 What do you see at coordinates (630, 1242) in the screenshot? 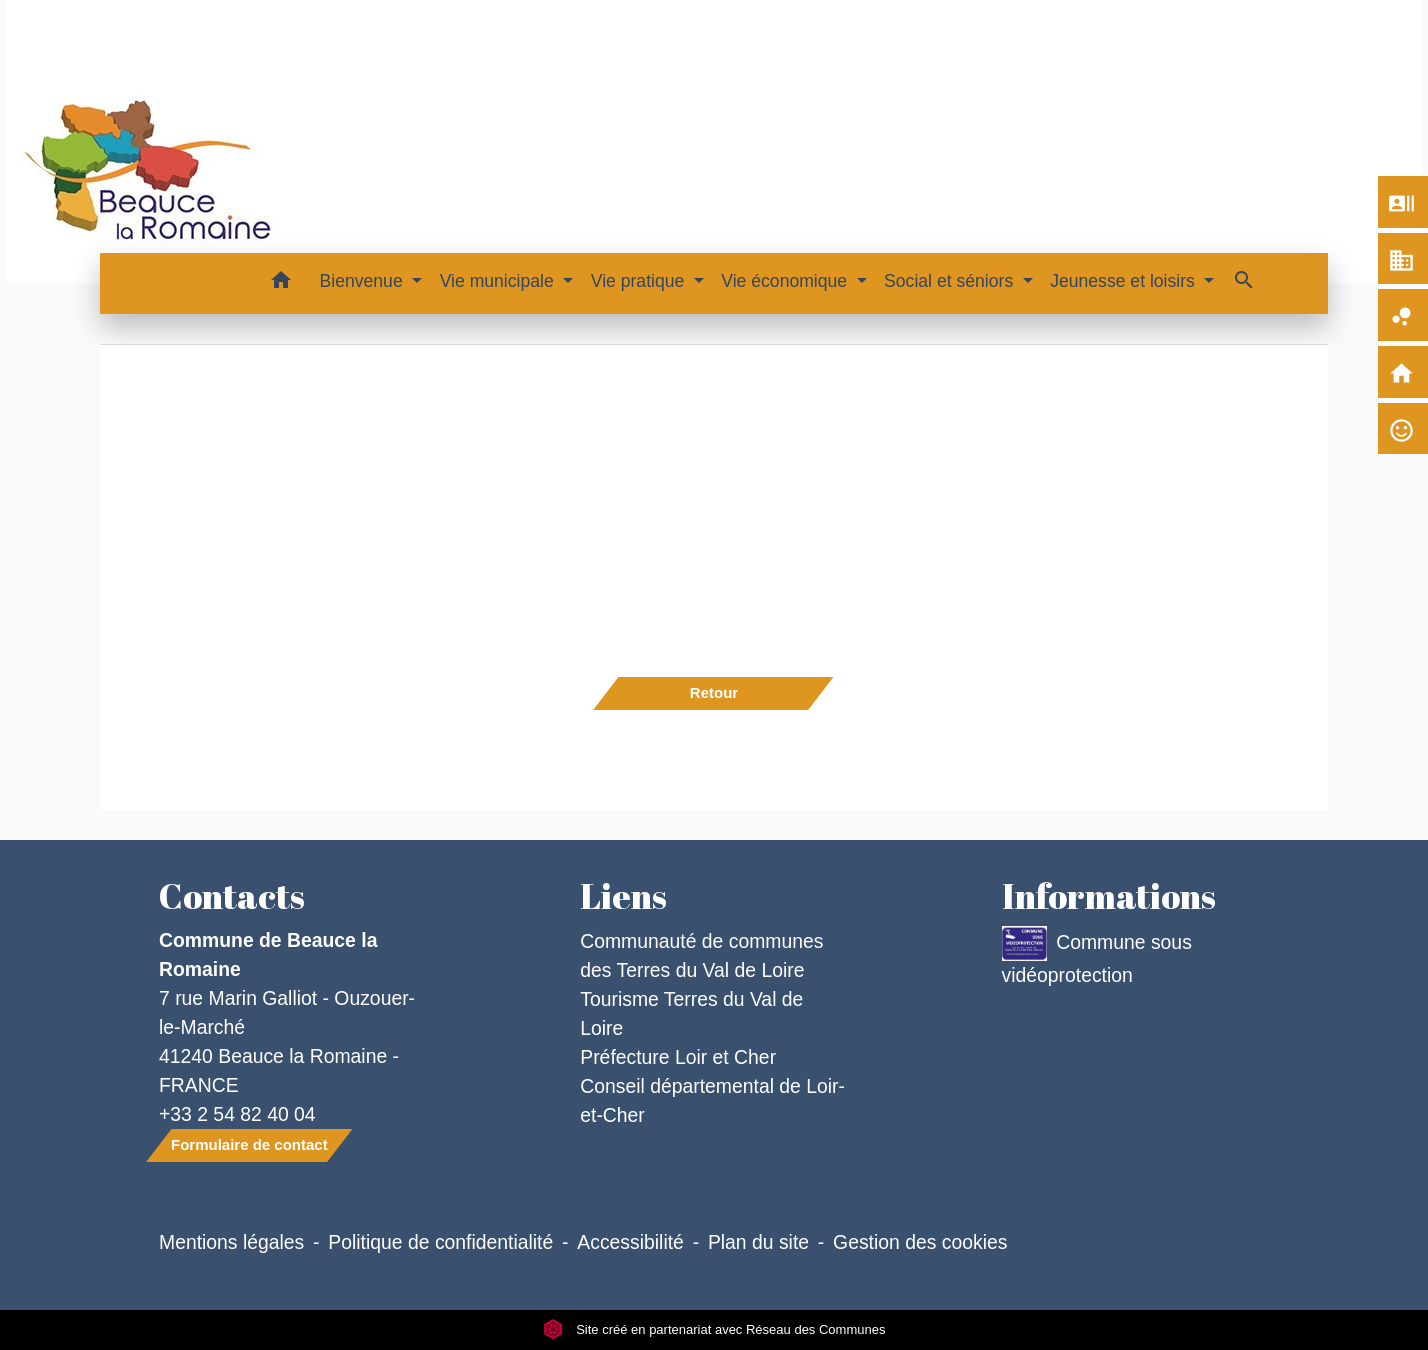
I see `Accessibilité` at bounding box center [630, 1242].